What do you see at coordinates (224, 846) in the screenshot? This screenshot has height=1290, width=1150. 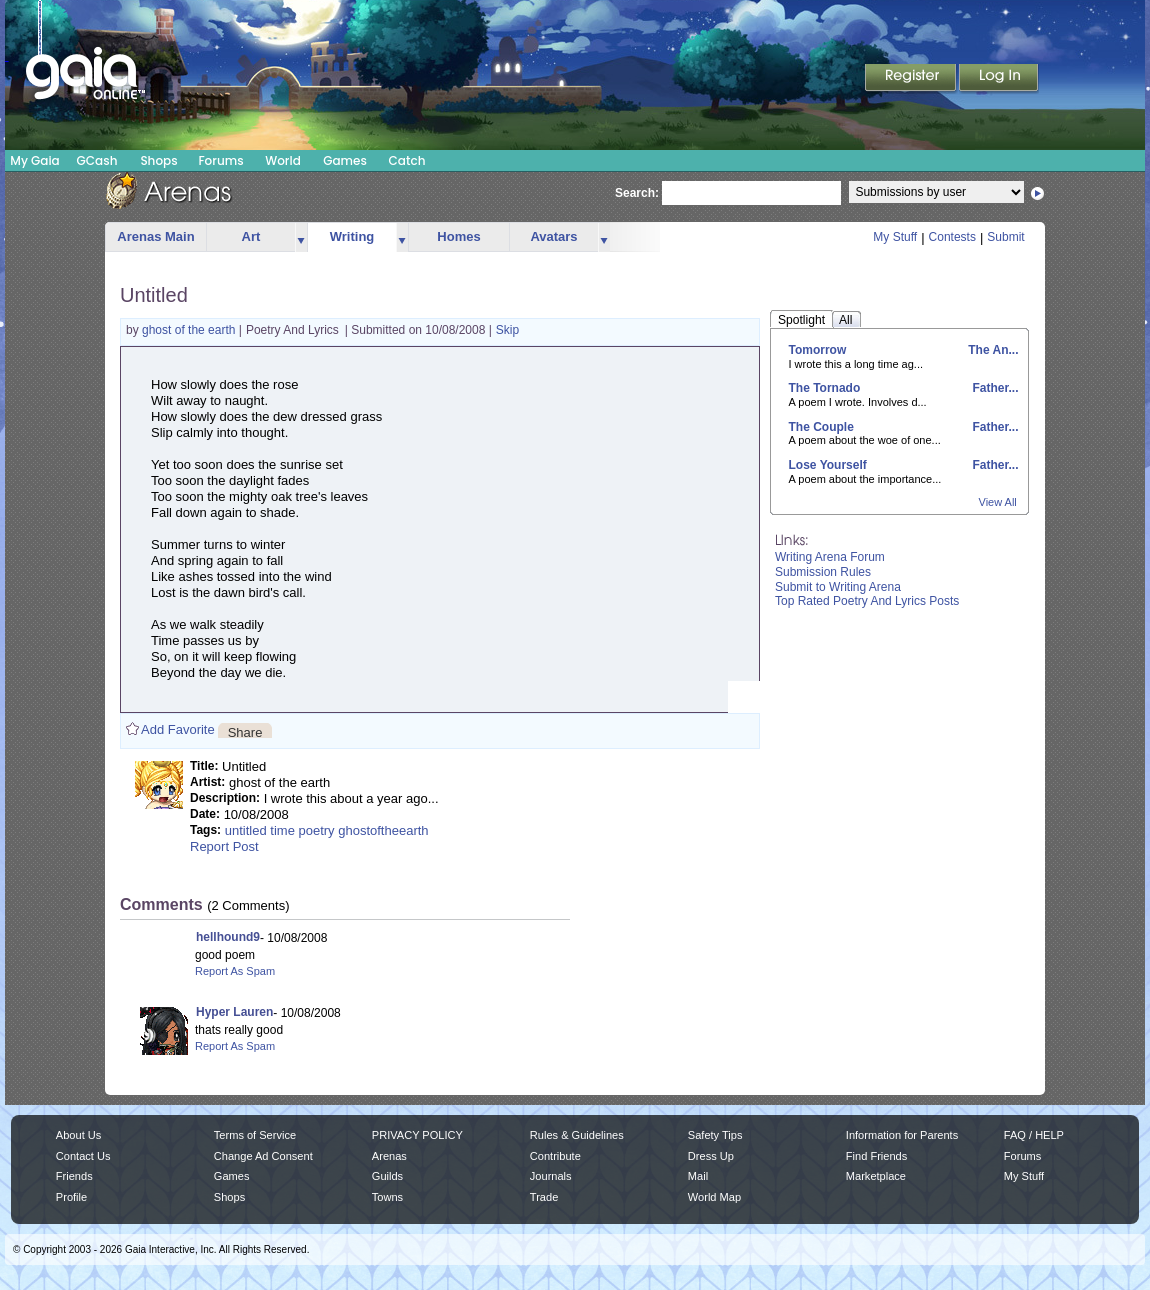 I see `Report Post` at bounding box center [224, 846].